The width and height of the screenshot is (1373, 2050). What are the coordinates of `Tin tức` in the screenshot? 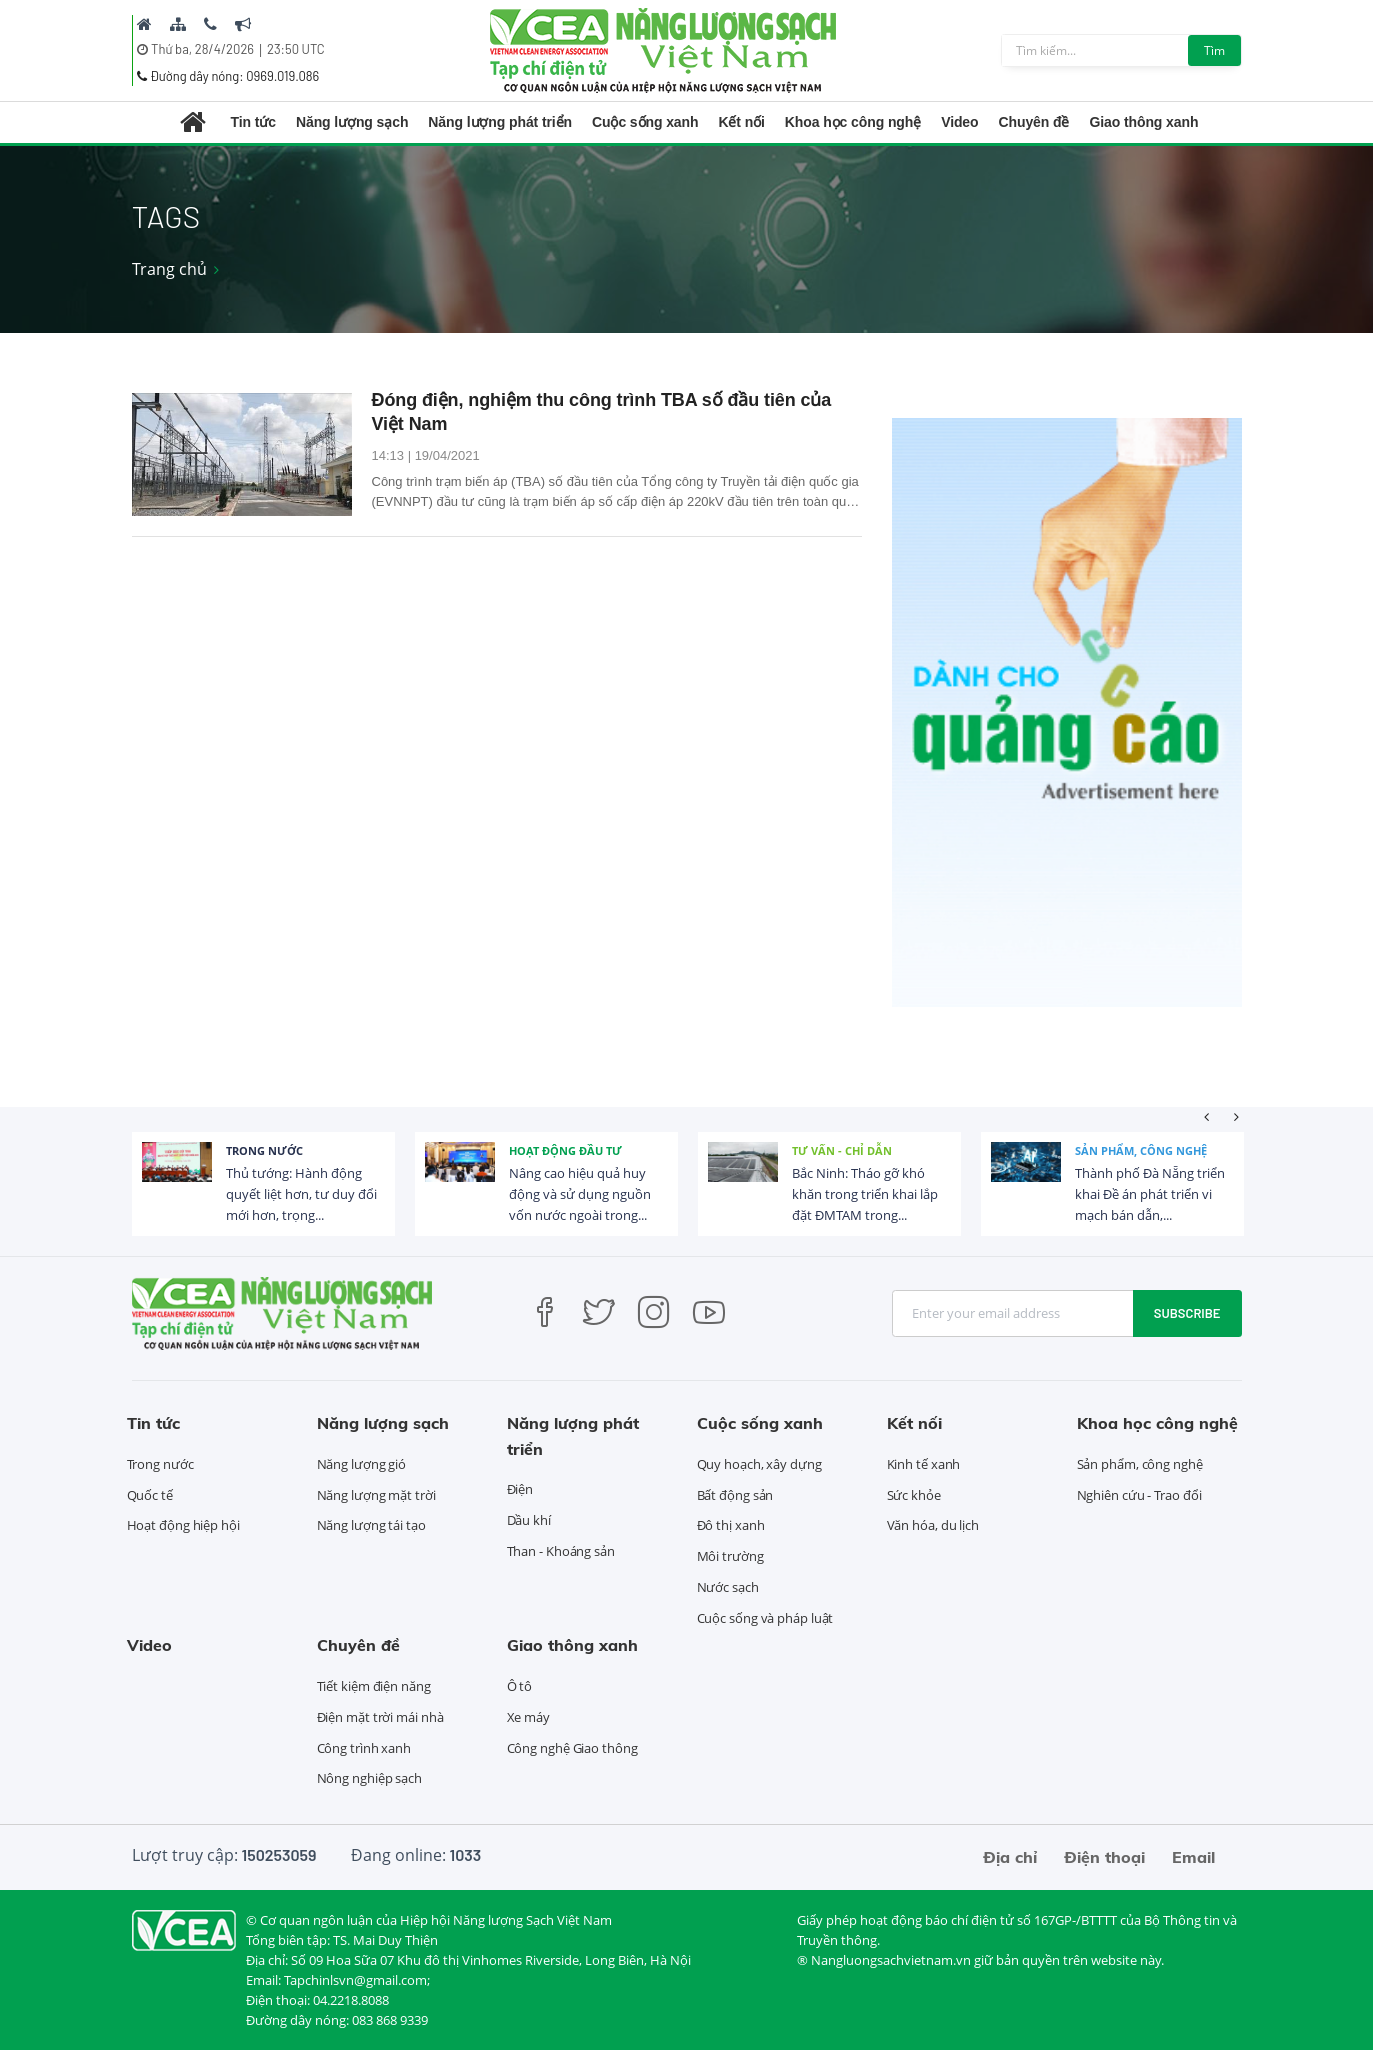 It's located at (253, 122).